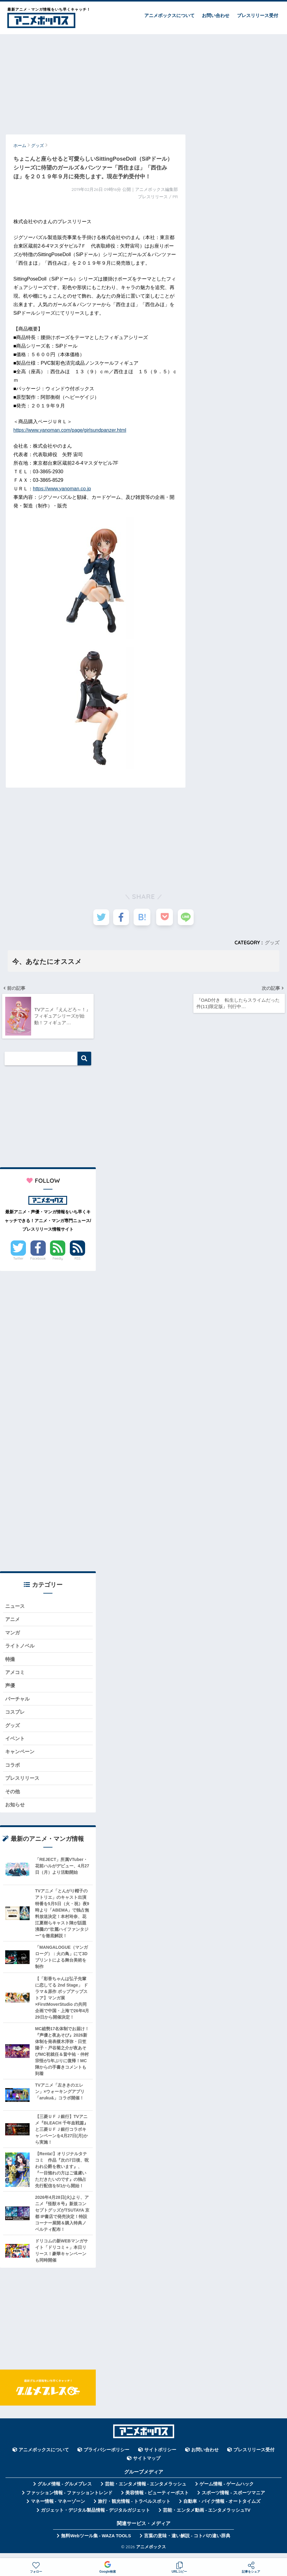 This screenshot has width=287, height=2576. Describe the element at coordinates (157, 2499) in the screenshot. I see `美容情報 - ビューティーポスト` at that location.